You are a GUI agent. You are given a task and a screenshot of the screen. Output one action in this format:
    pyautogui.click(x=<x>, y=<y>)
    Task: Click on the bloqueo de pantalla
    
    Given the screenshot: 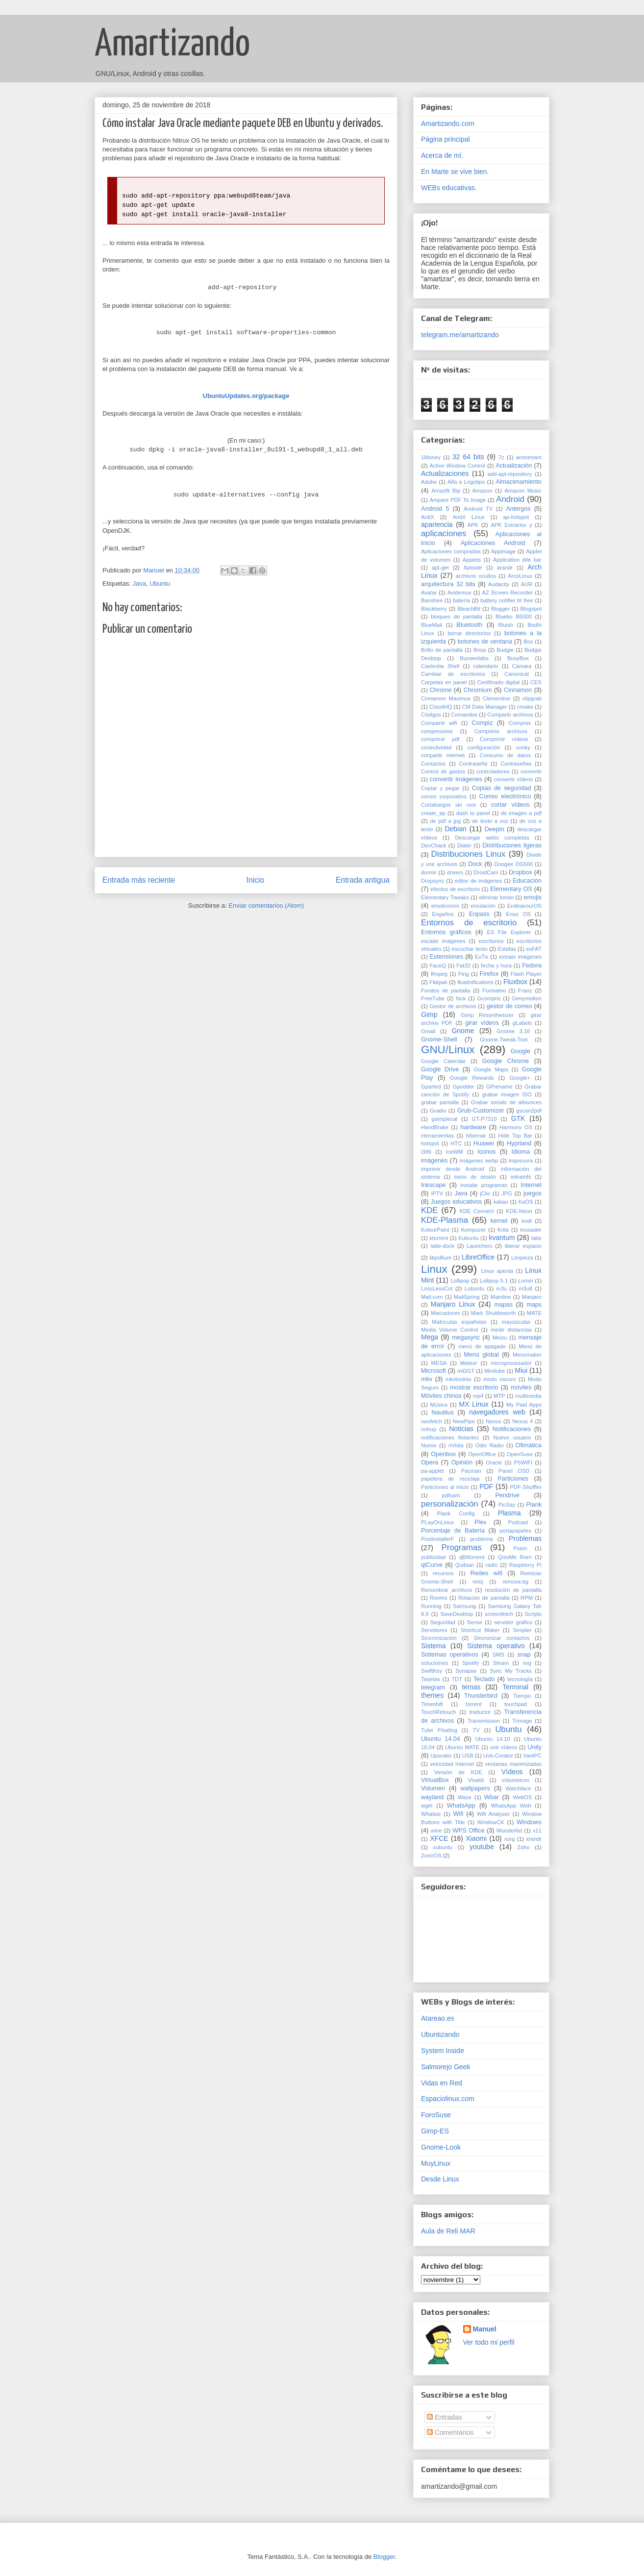 What is the action you would take?
    pyautogui.click(x=456, y=616)
    